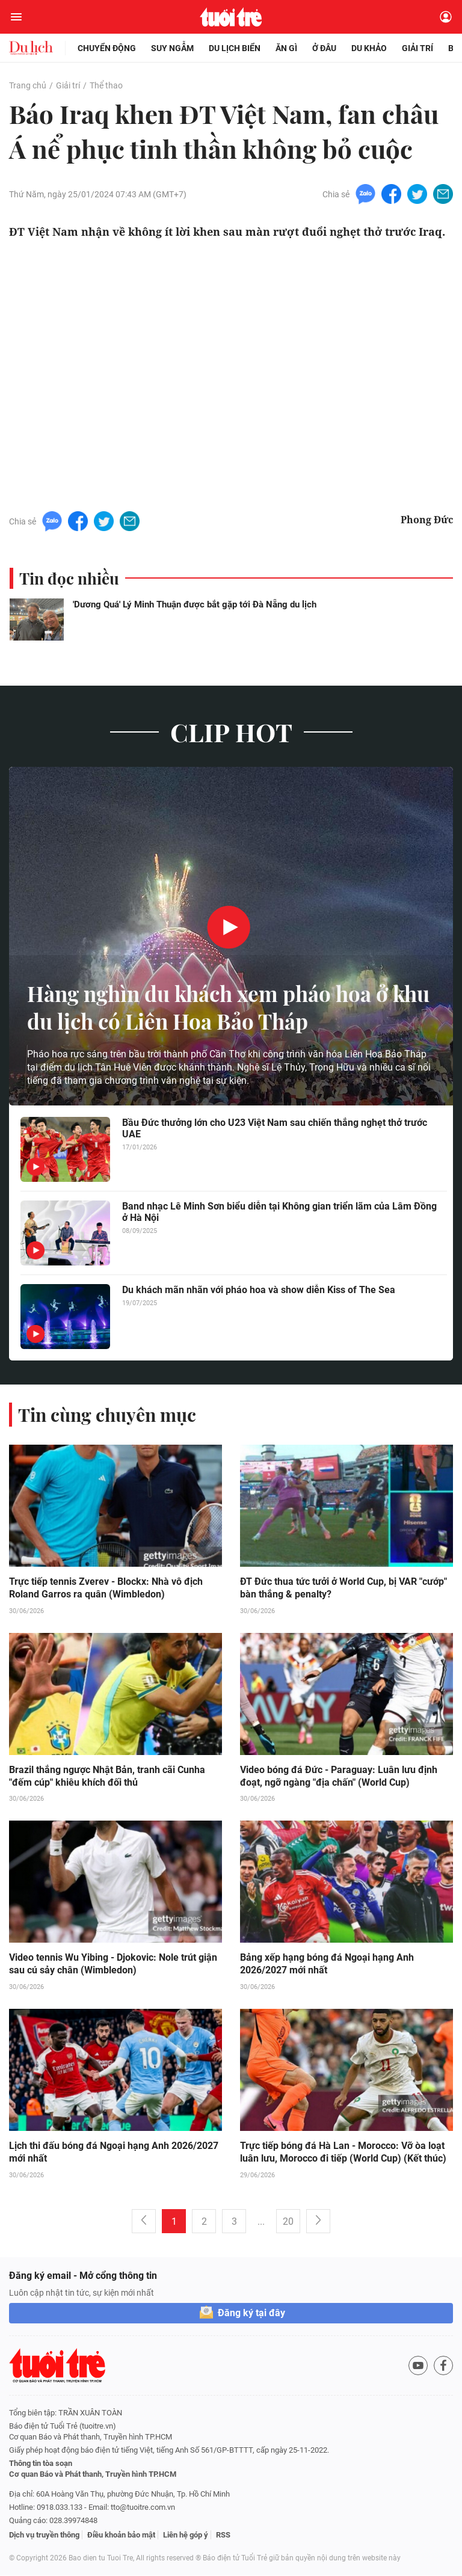  I want to click on Bầu Đức thưởng lớn cho U23 Việt Nam sau chiến thắng nghẹt thở trước UAE, so click(274, 1128).